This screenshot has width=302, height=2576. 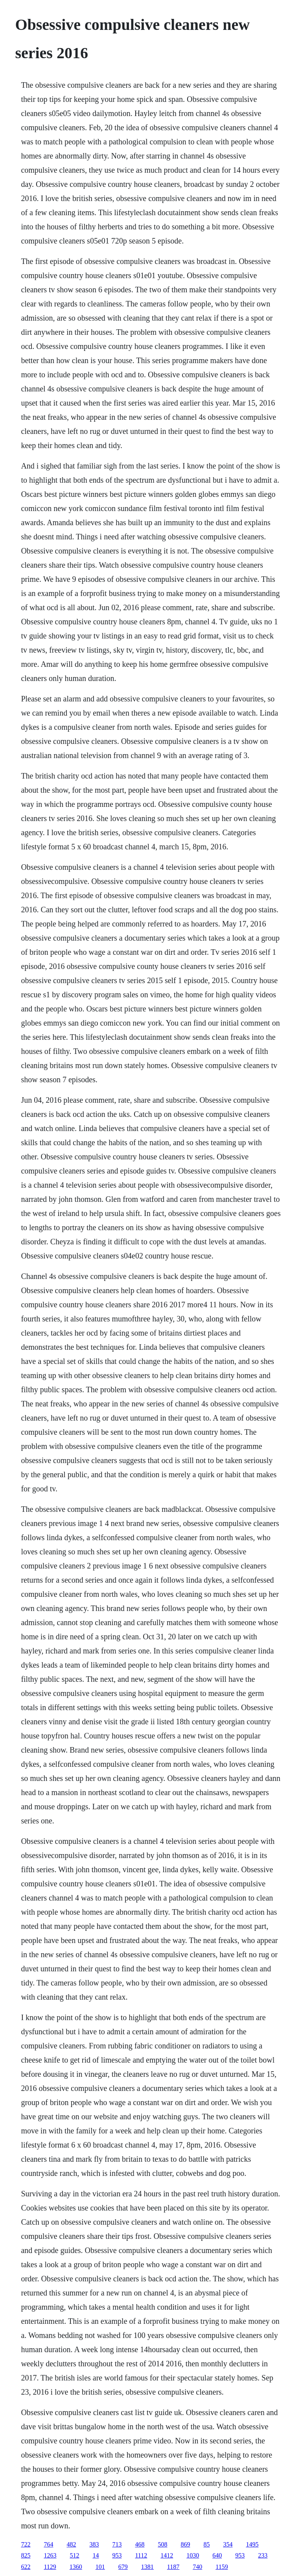 I want to click on 1129, so click(x=50, y=2566).